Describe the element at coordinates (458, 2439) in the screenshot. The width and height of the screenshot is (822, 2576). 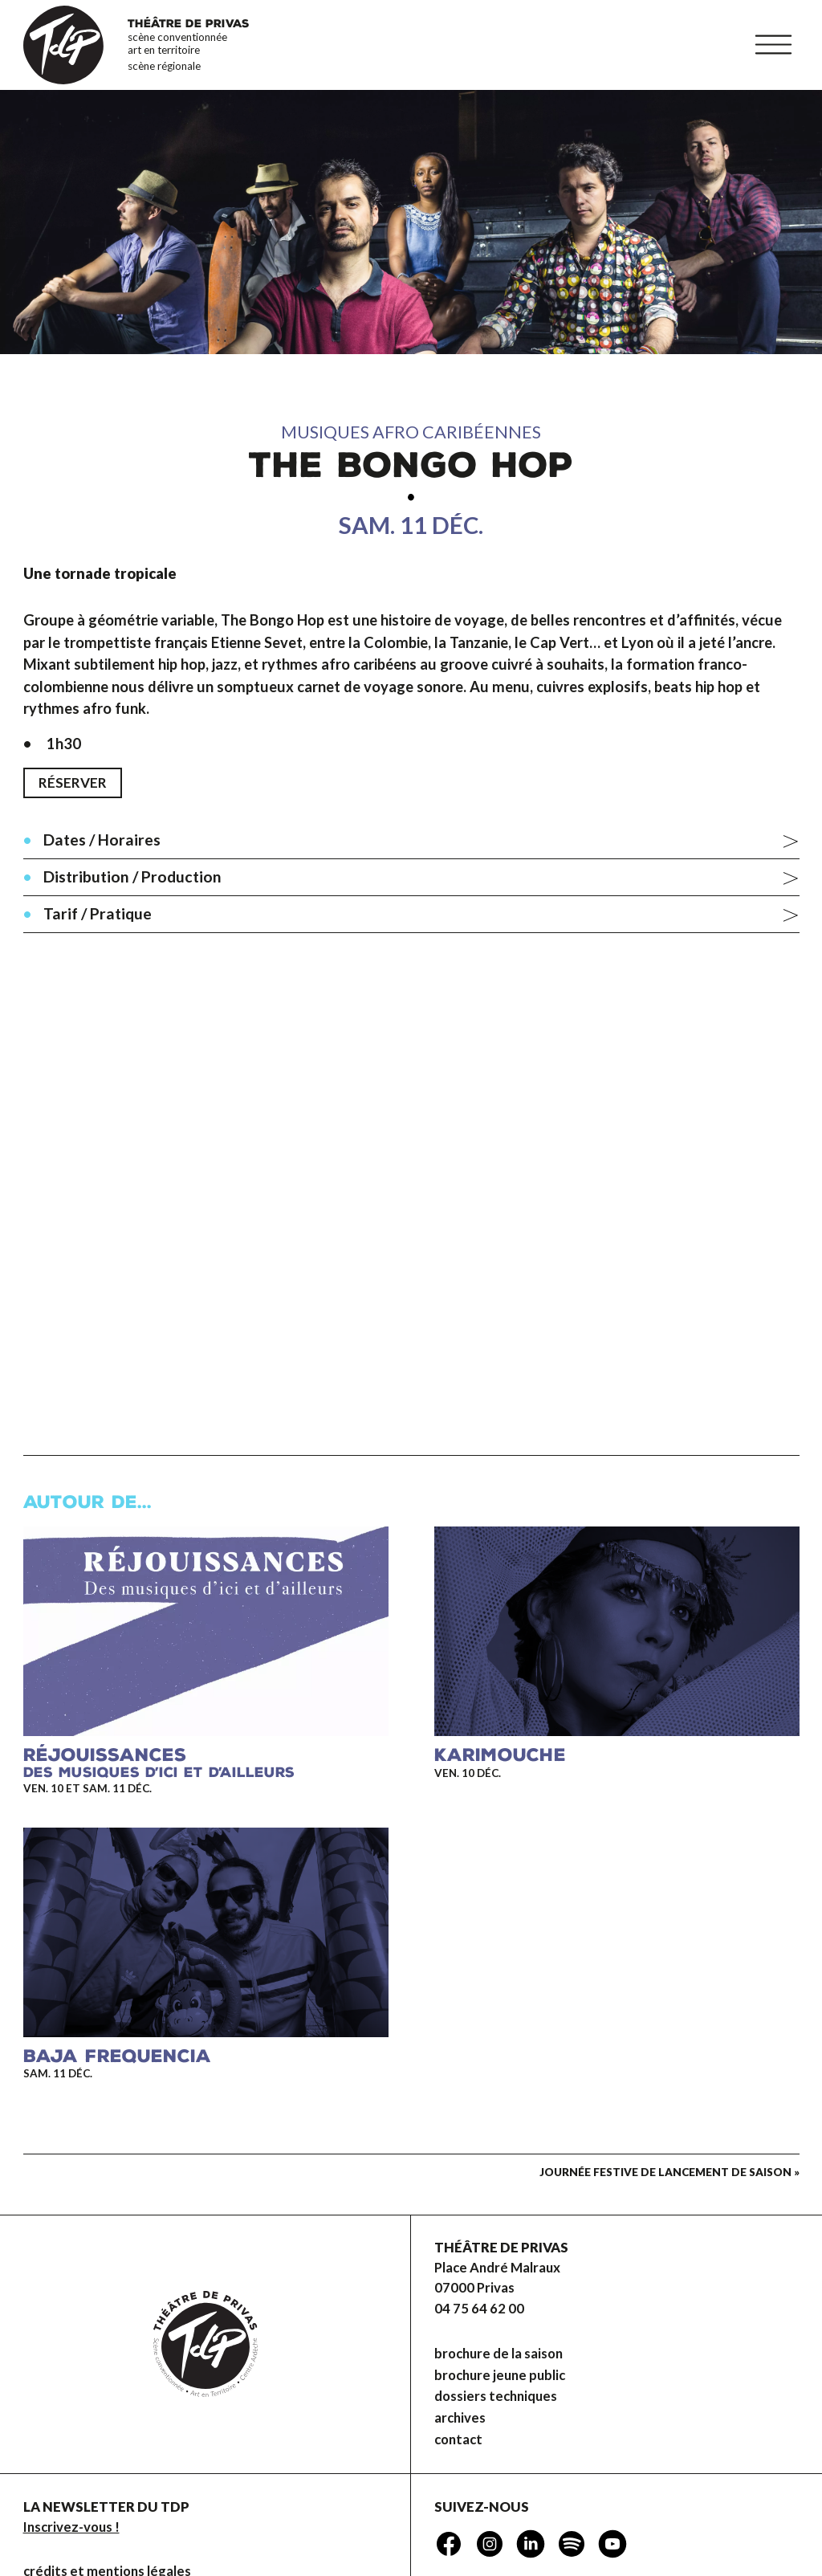
I see `Contact` at that location.